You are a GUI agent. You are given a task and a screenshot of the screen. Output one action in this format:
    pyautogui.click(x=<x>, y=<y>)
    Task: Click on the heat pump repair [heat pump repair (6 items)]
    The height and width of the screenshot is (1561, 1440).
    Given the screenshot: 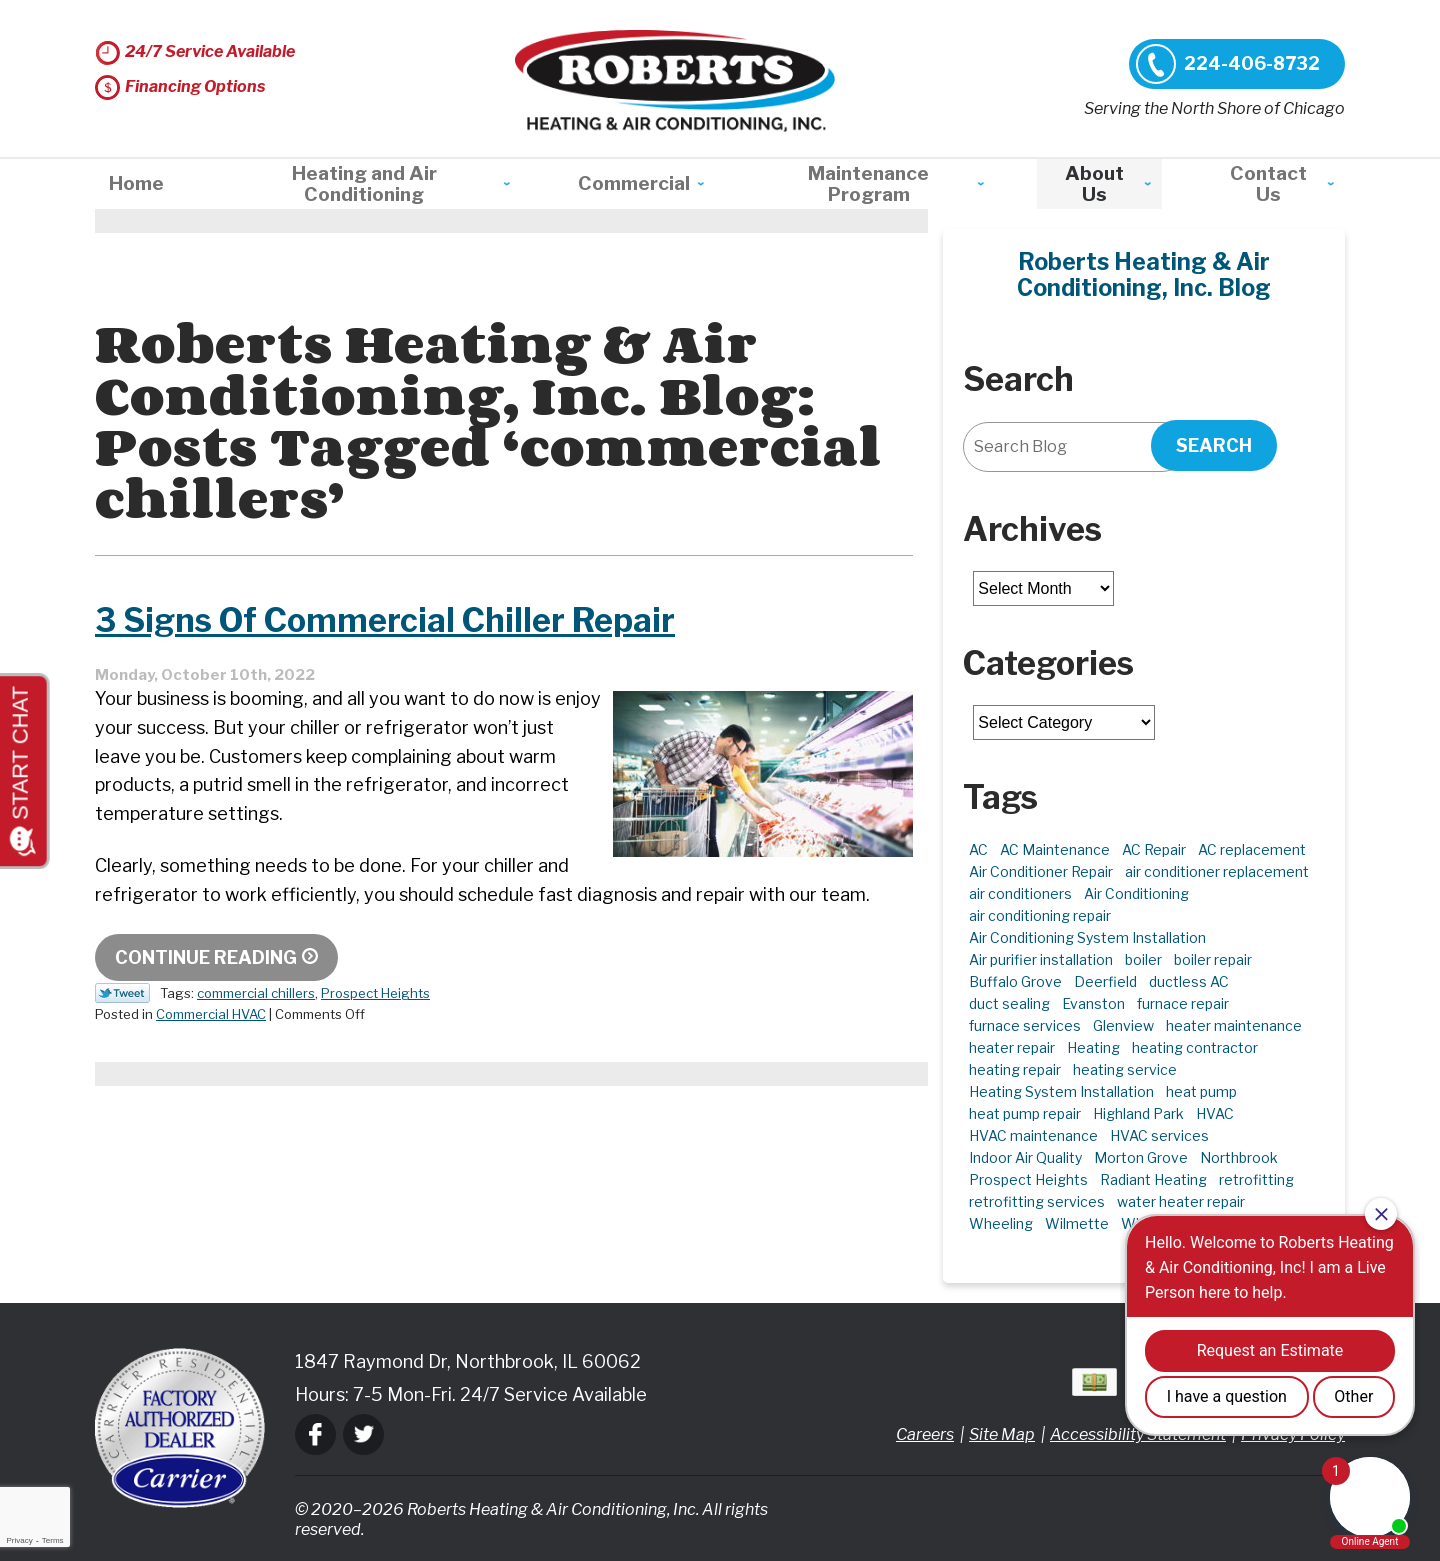 What is the action you would take?
    pyautogui.click(x=1025, y=1113)
    